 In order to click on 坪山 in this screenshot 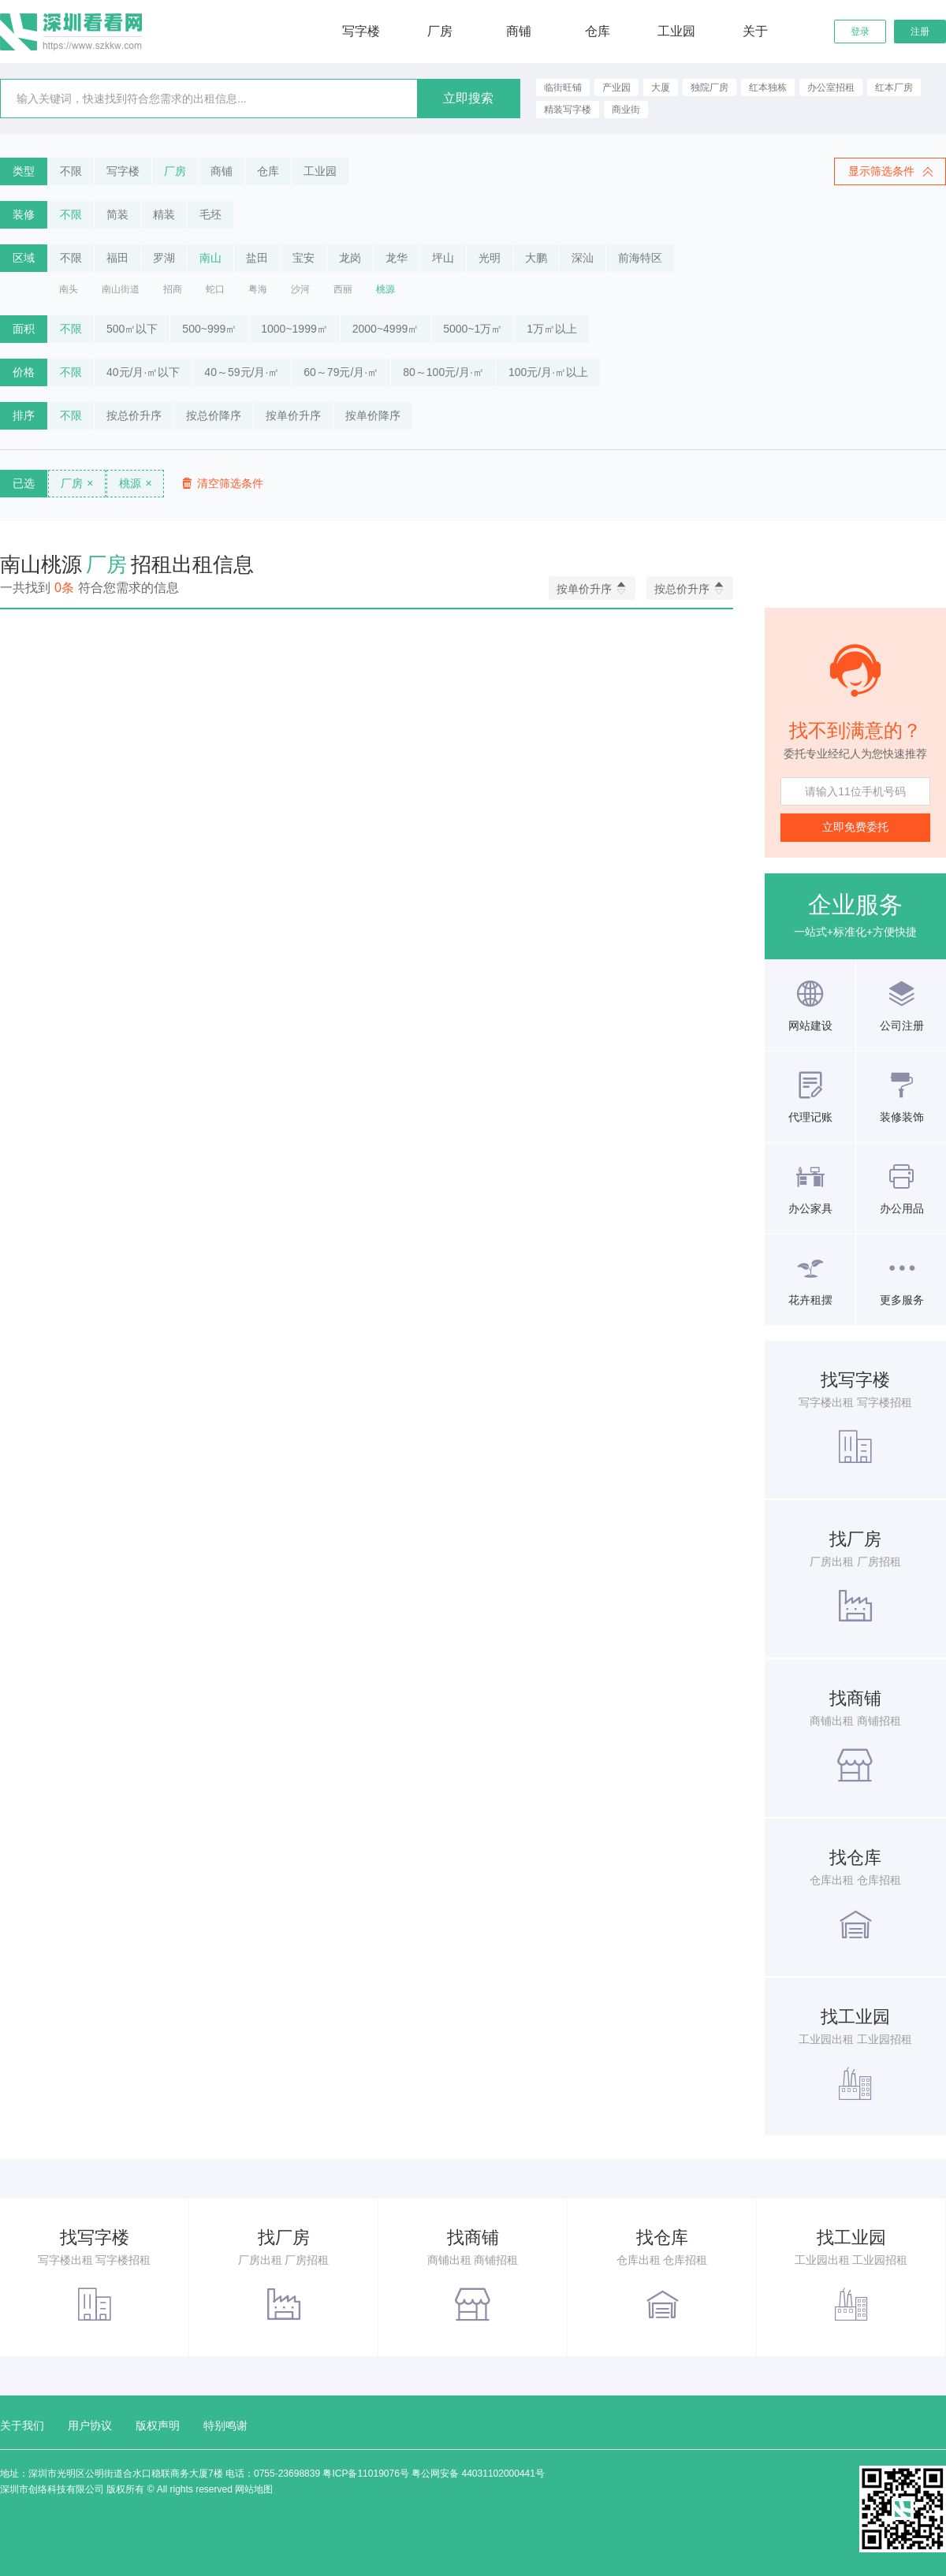, I will do `click(443, 257)`.